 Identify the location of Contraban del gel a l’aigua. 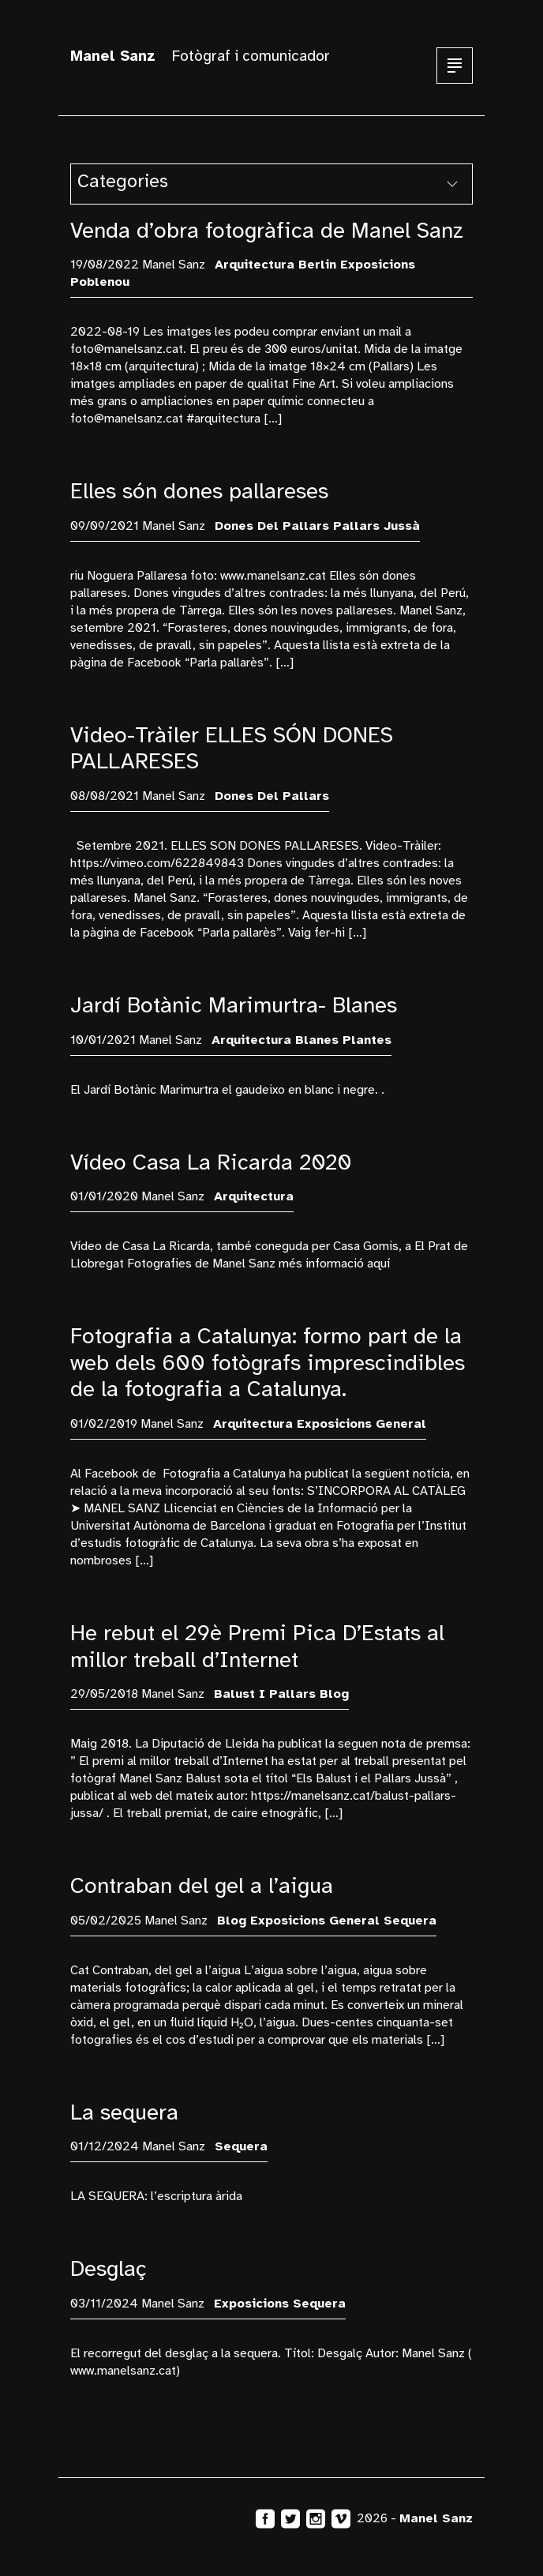
(201, 1885).